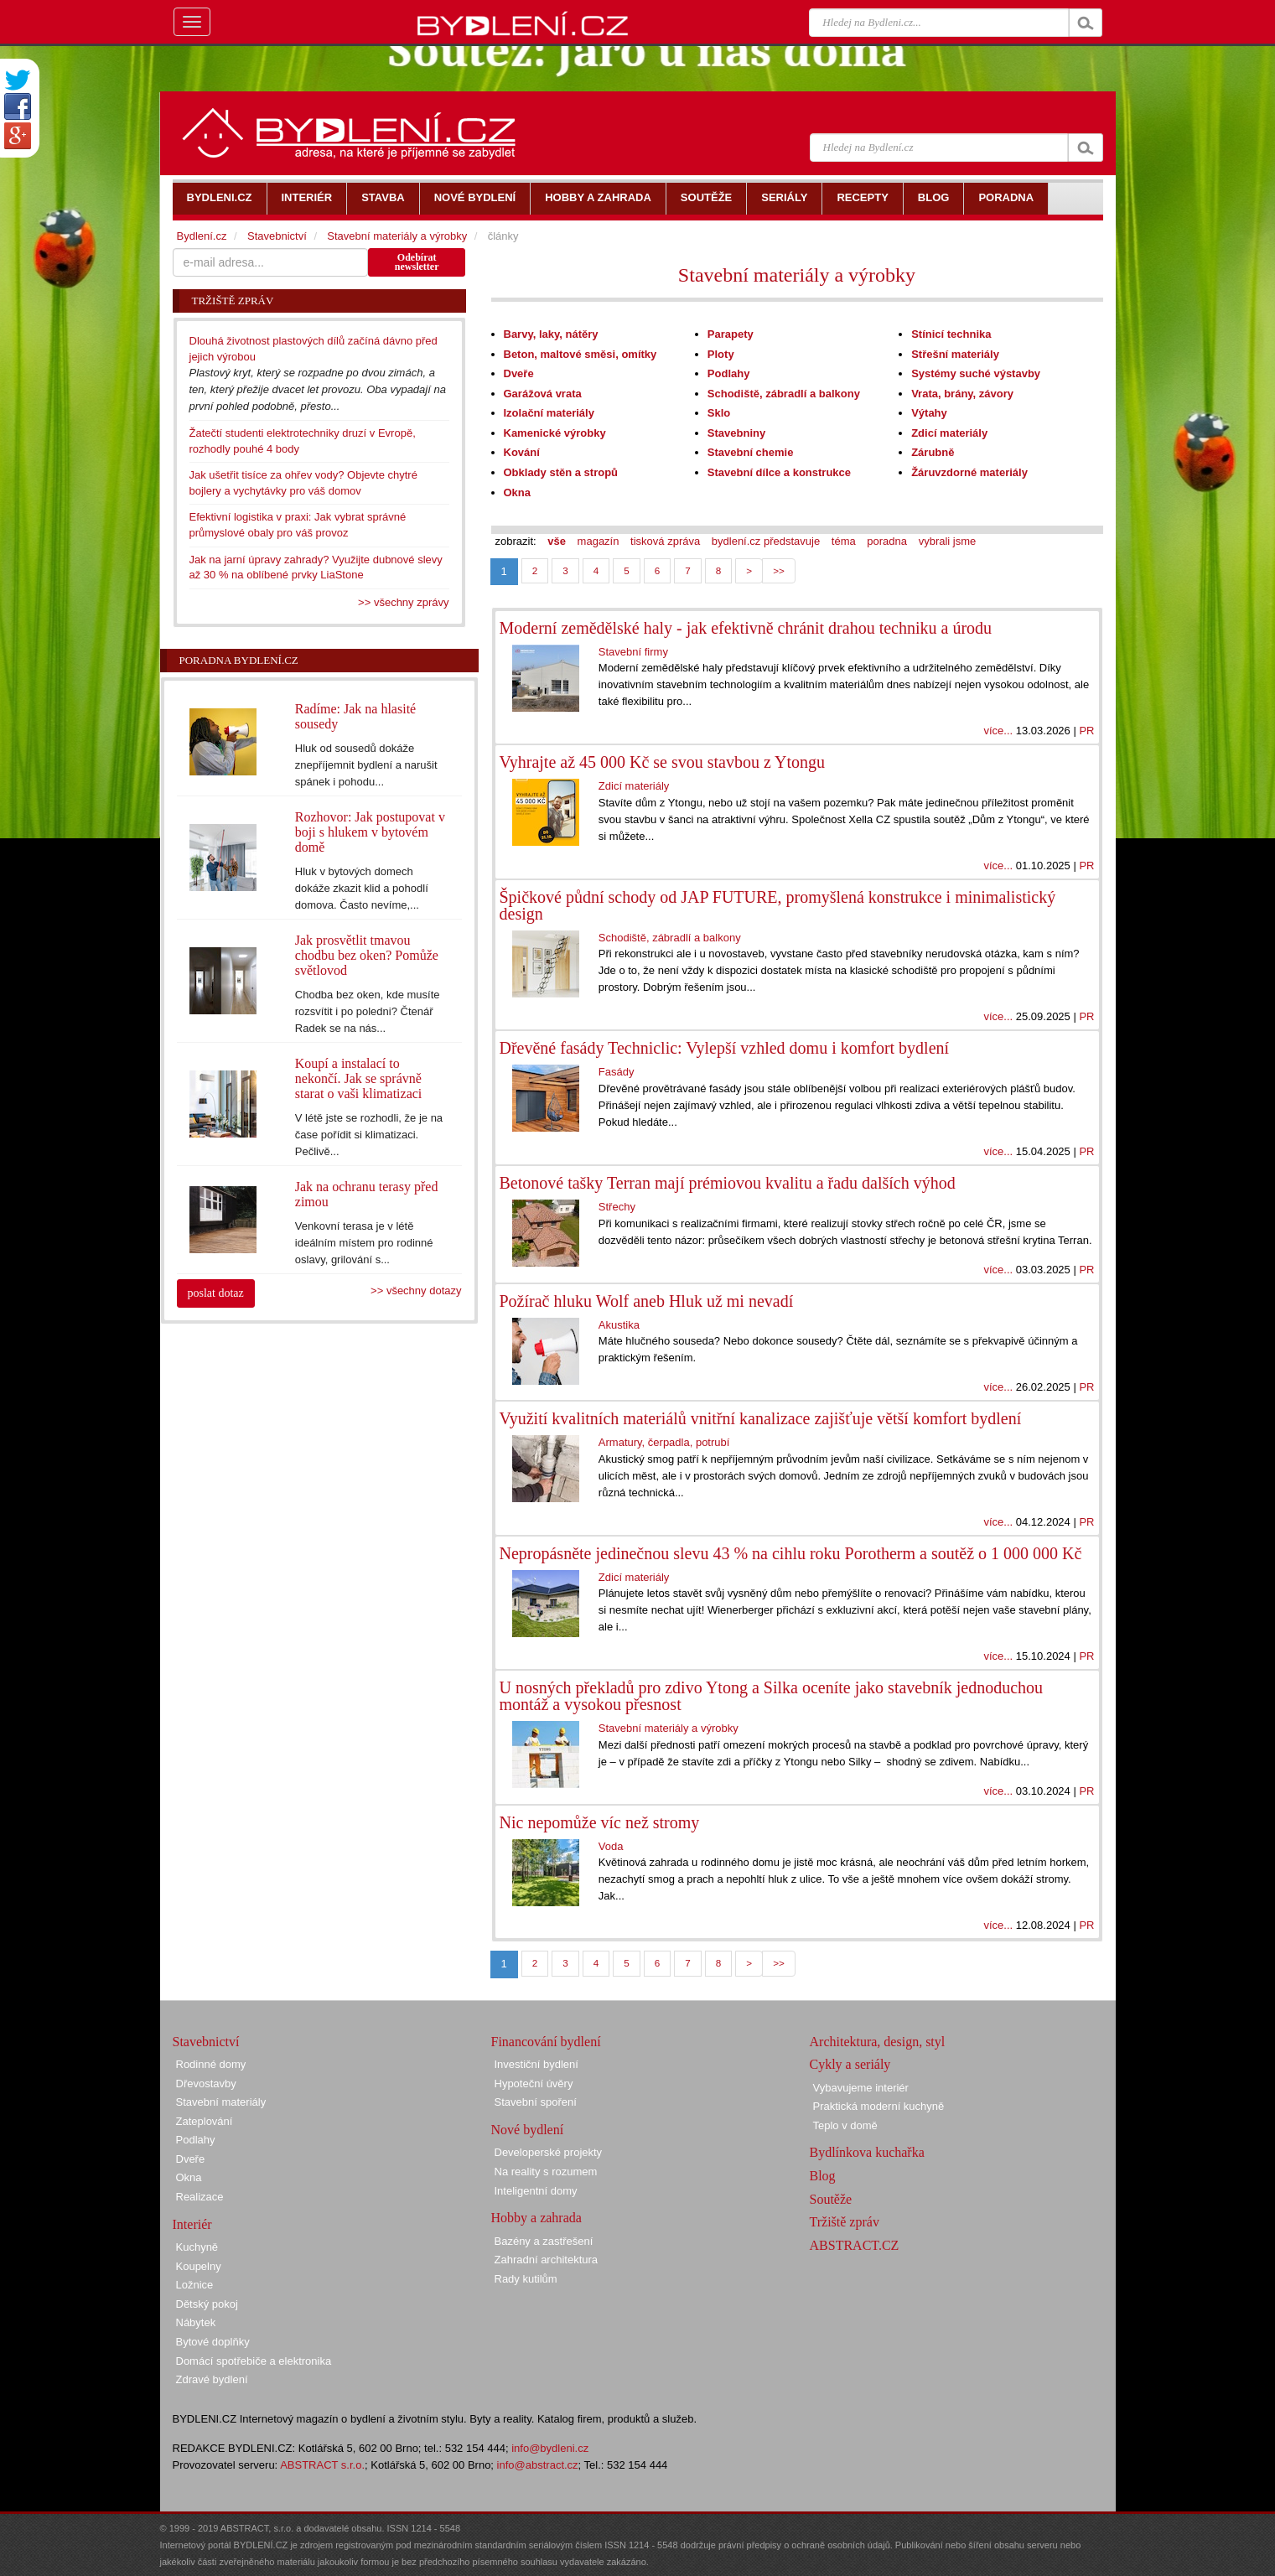  Describe the element at coordinates (844, 541) in the screenshot. I see `téma` at that location.